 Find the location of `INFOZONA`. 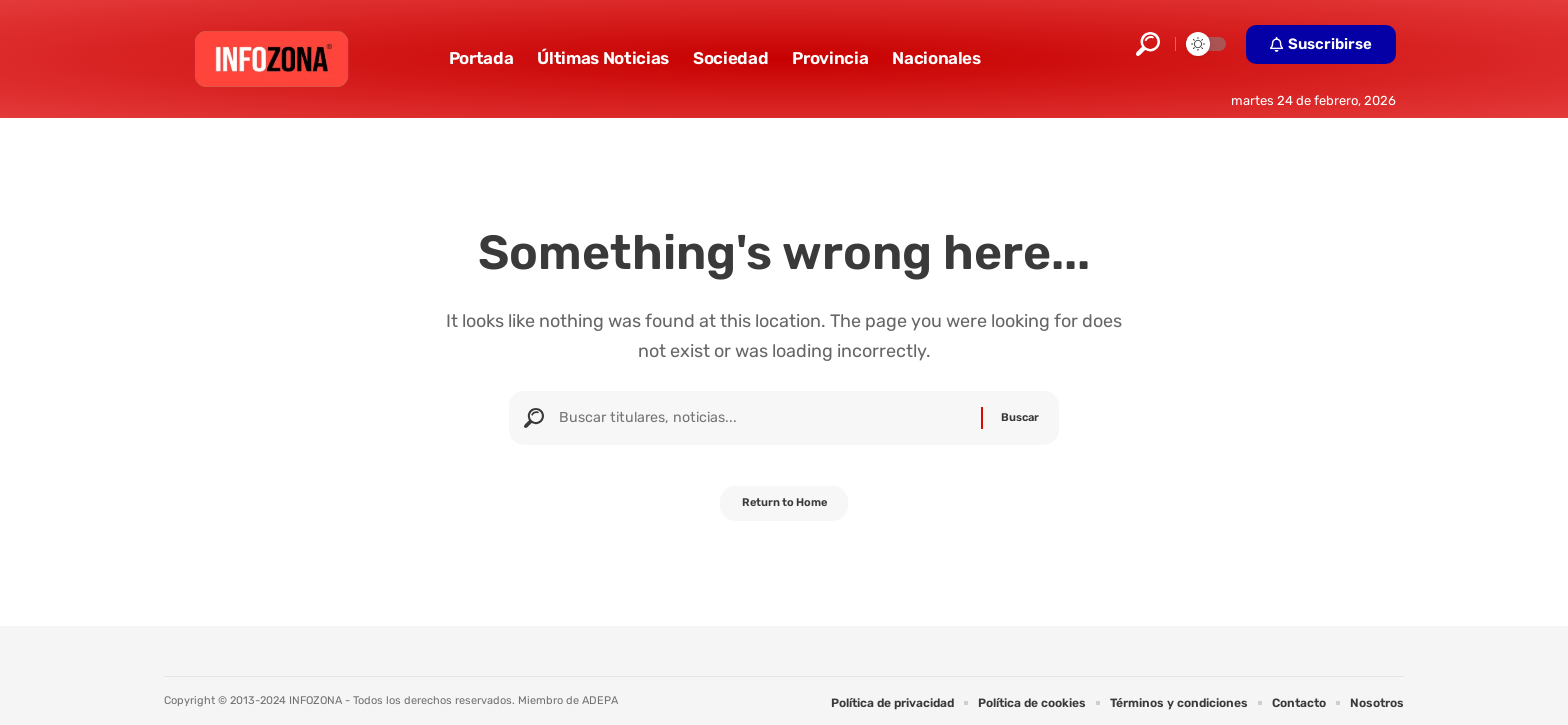

INFOZONA is located at coordinates (315, 700).